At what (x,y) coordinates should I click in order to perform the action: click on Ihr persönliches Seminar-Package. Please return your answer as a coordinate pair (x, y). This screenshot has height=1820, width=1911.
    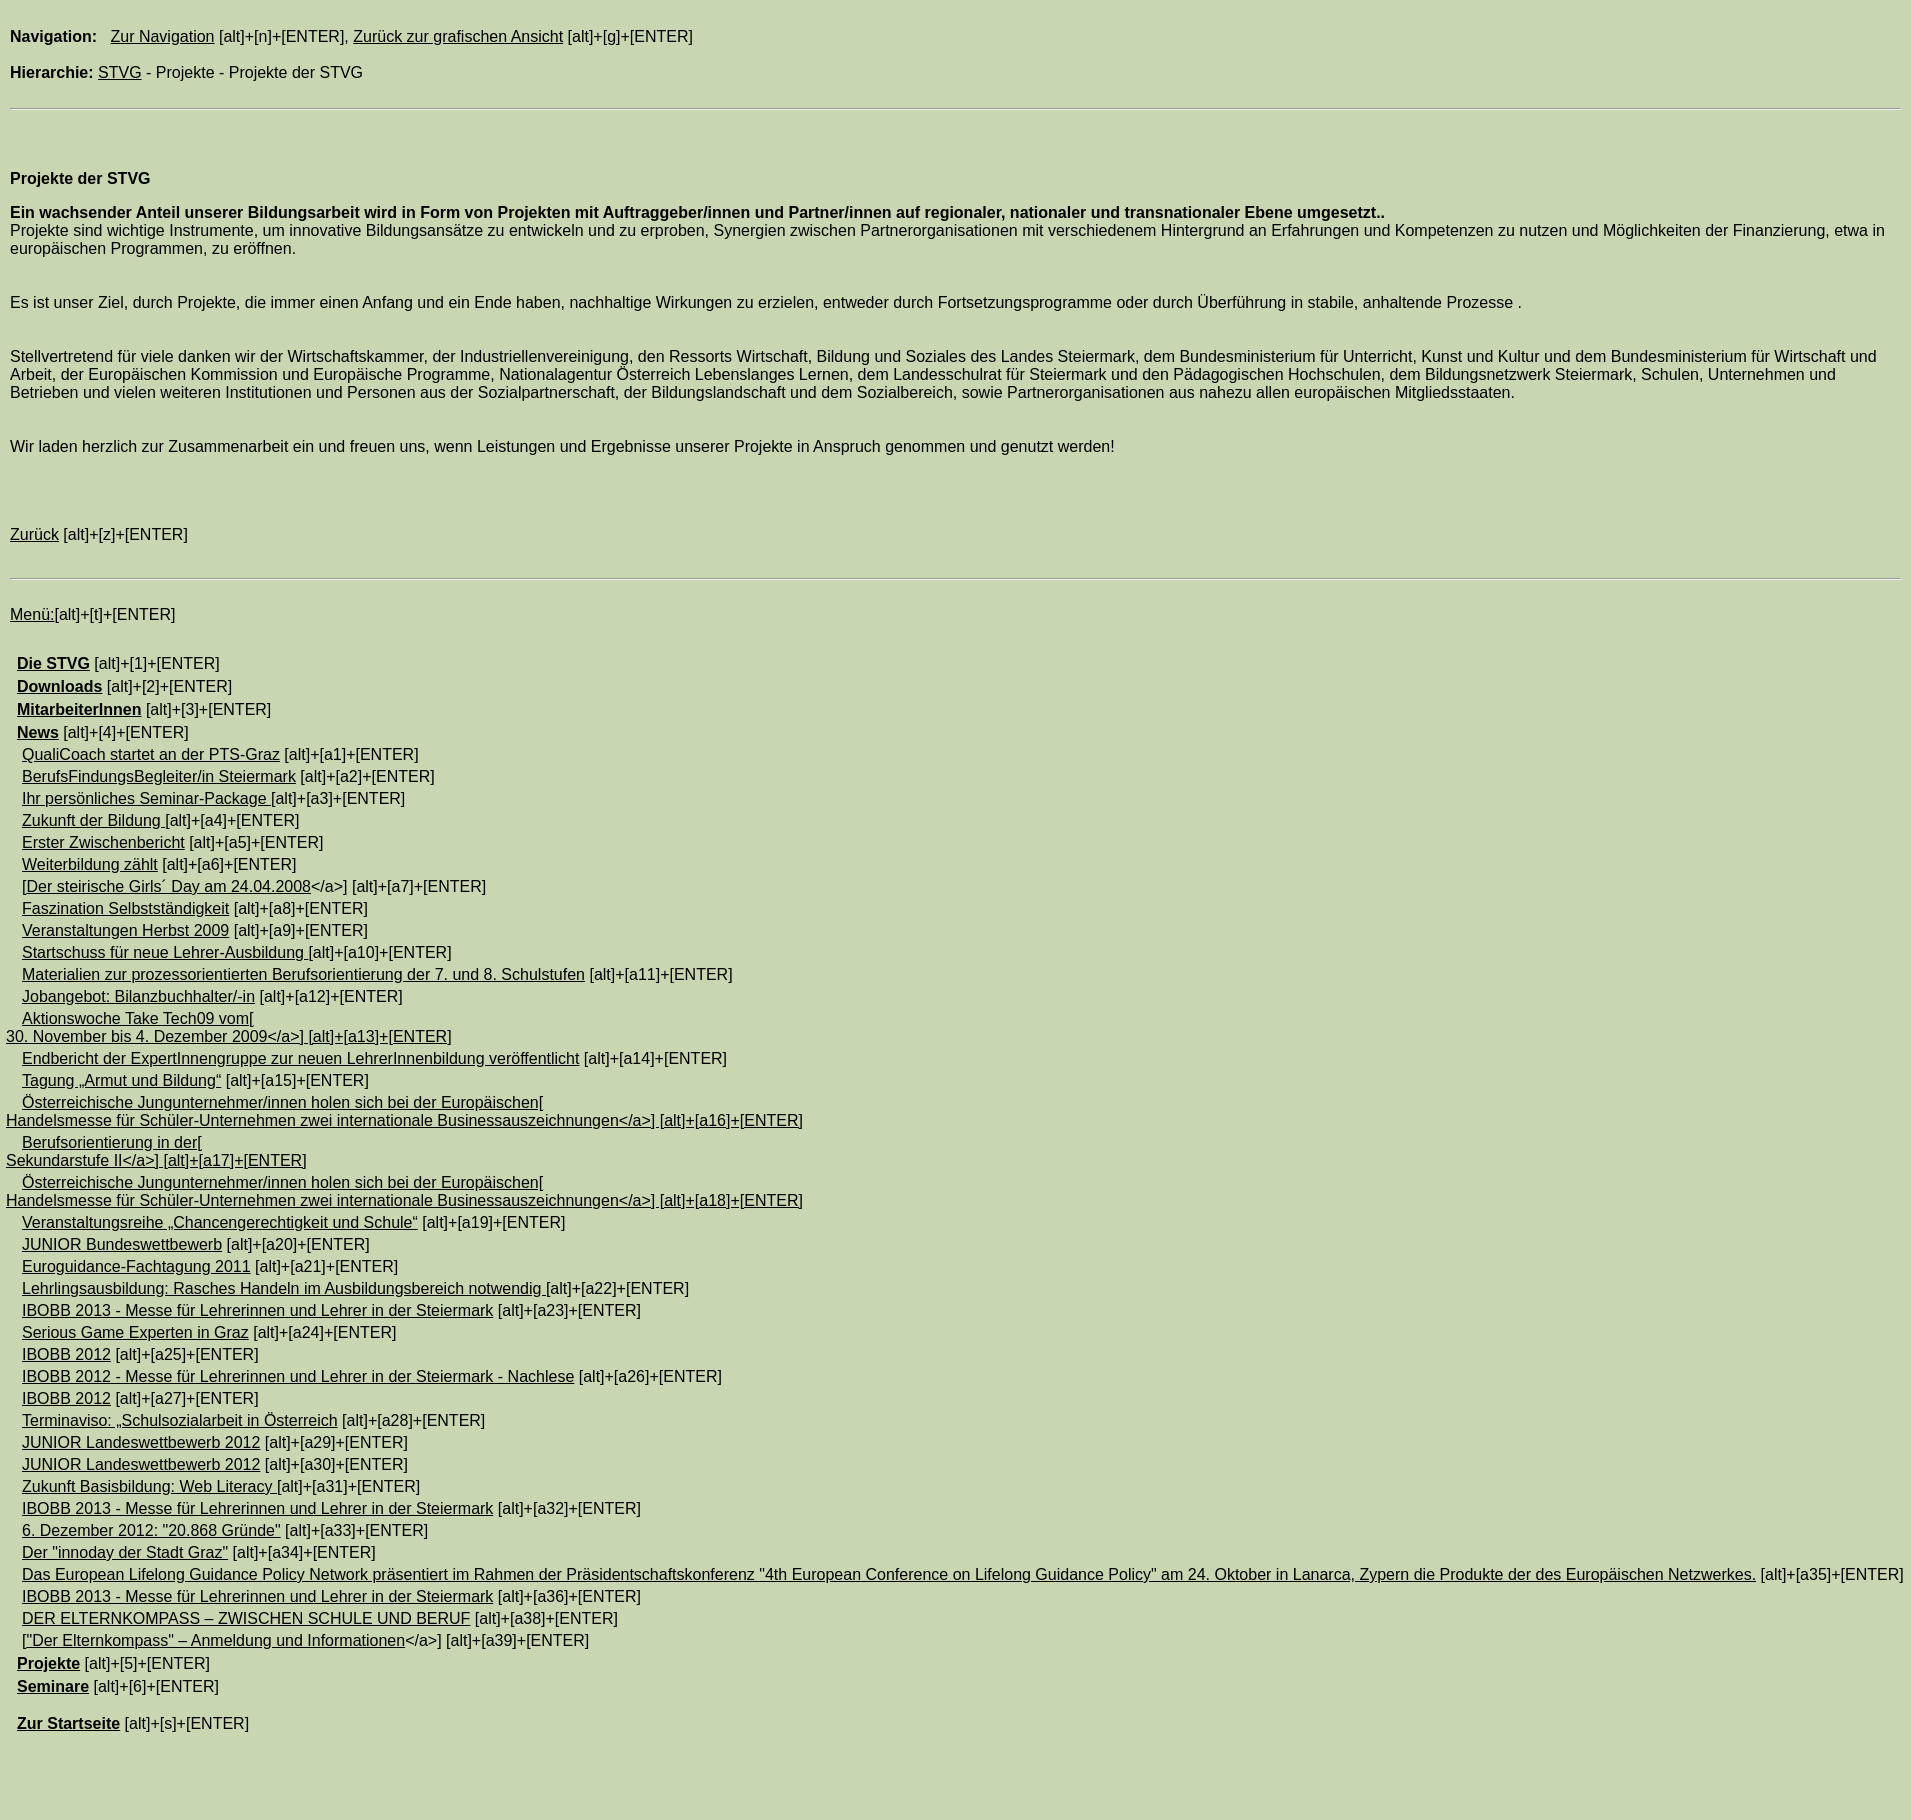
    Looking at the image, I should click on (146, 798).